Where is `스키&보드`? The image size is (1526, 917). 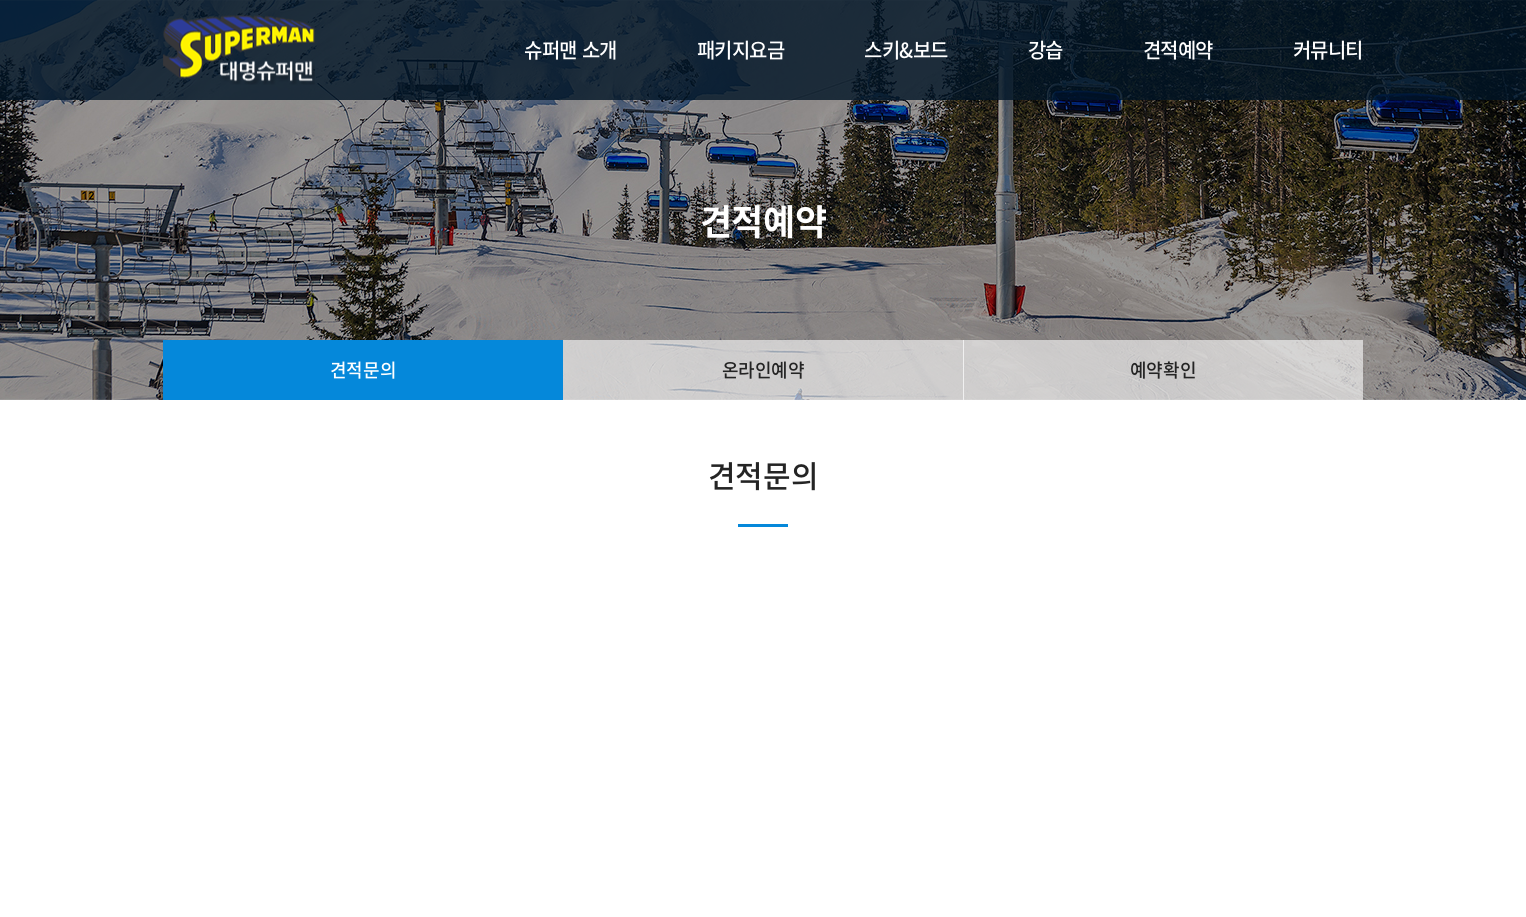 스키&보드 is located at coordinates (906, 49).